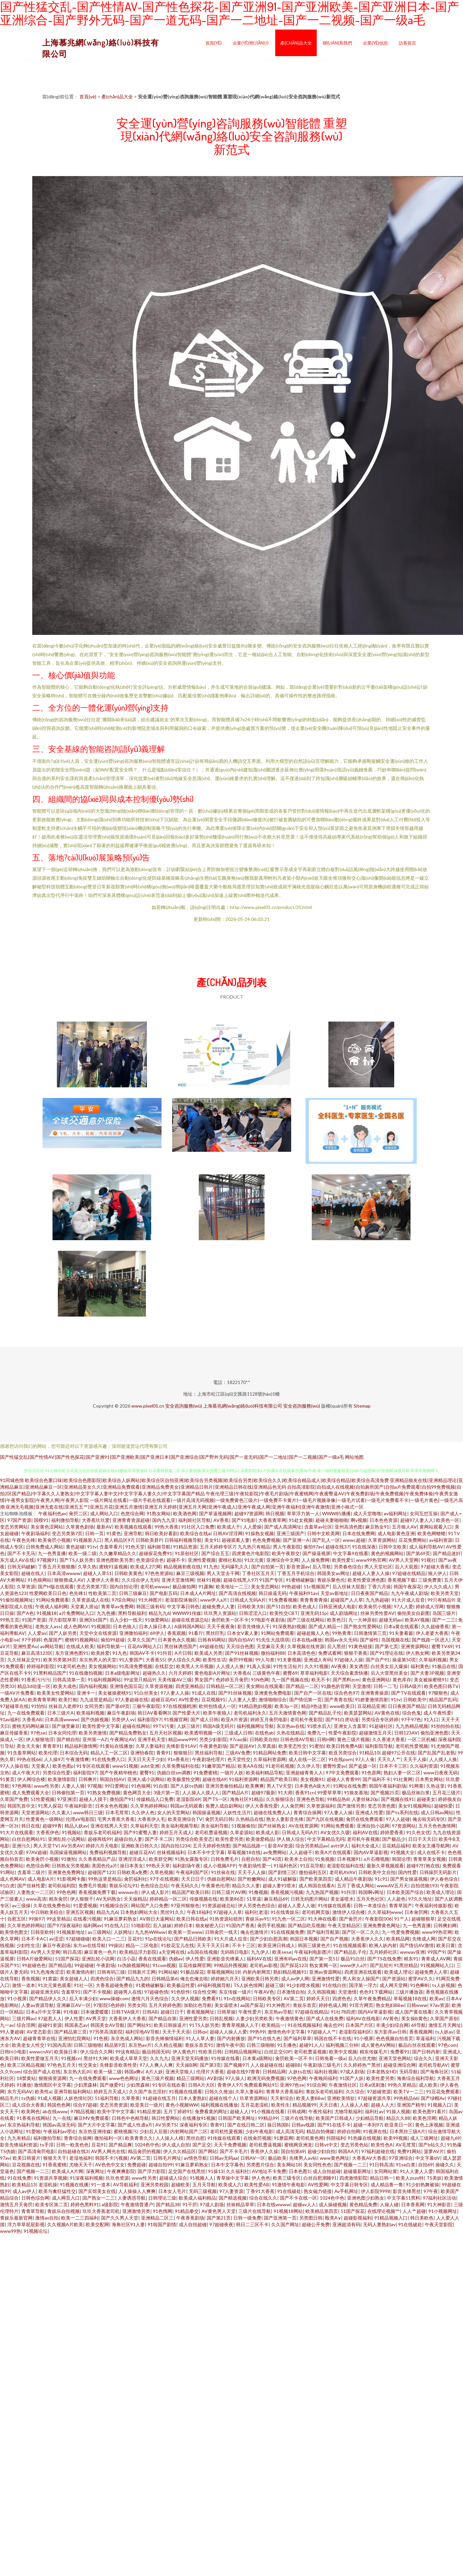  Describe the element at coordinates (431, 1719) in the screenshot. I see `91入口` at that location.